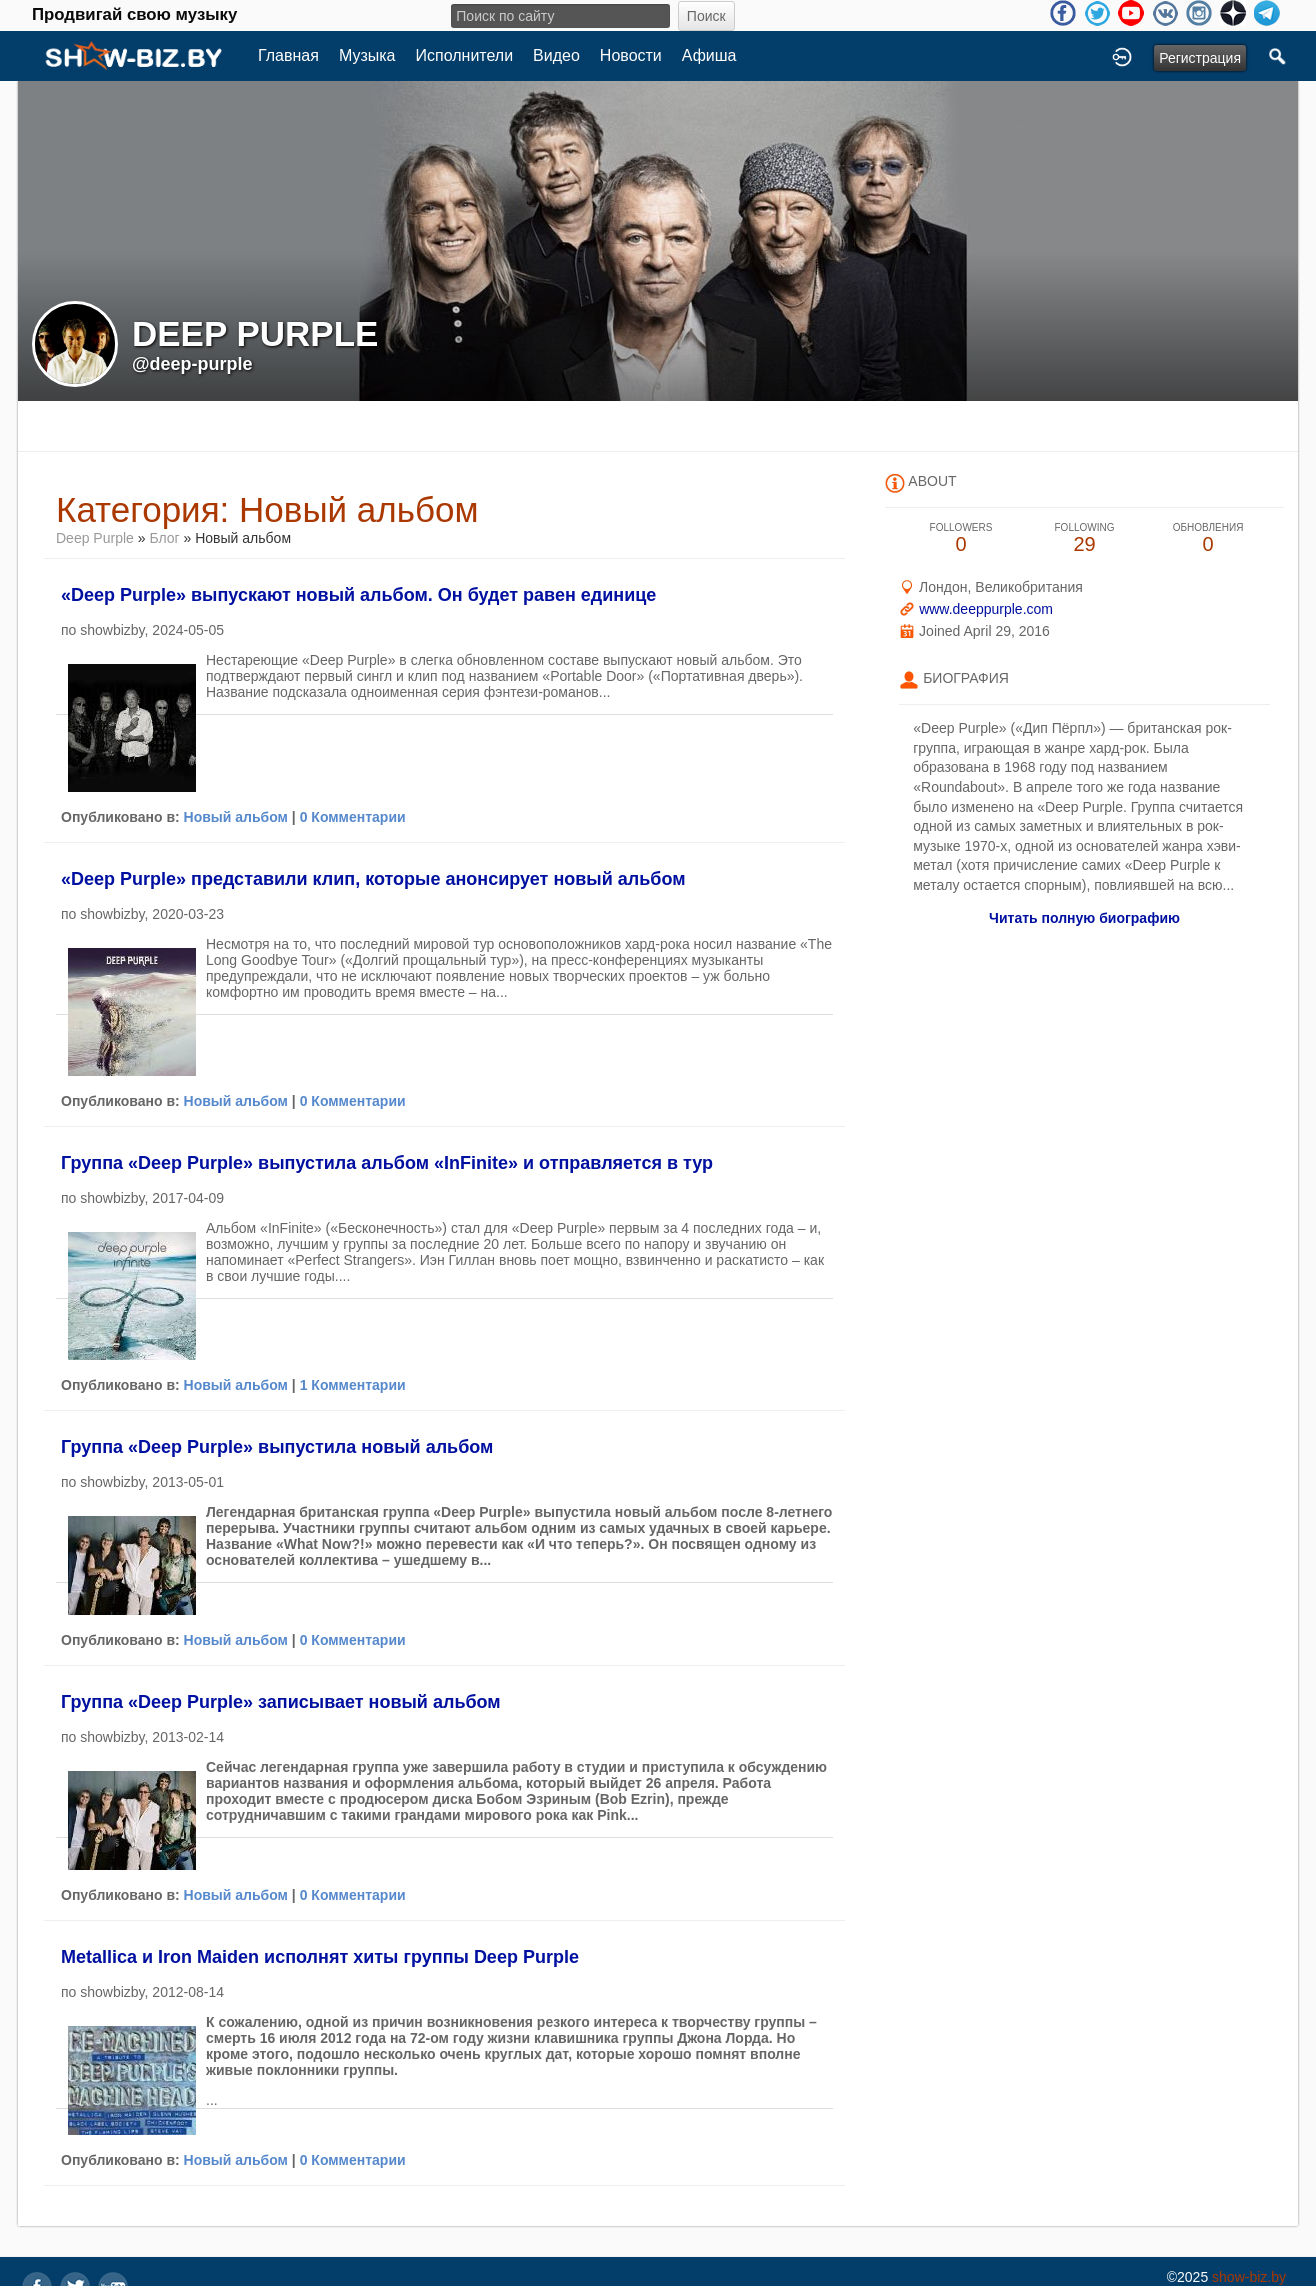 The width and height of the screenshot is (1316, 2286). I want to click on www.deeppurple.com, so click(986, 609).